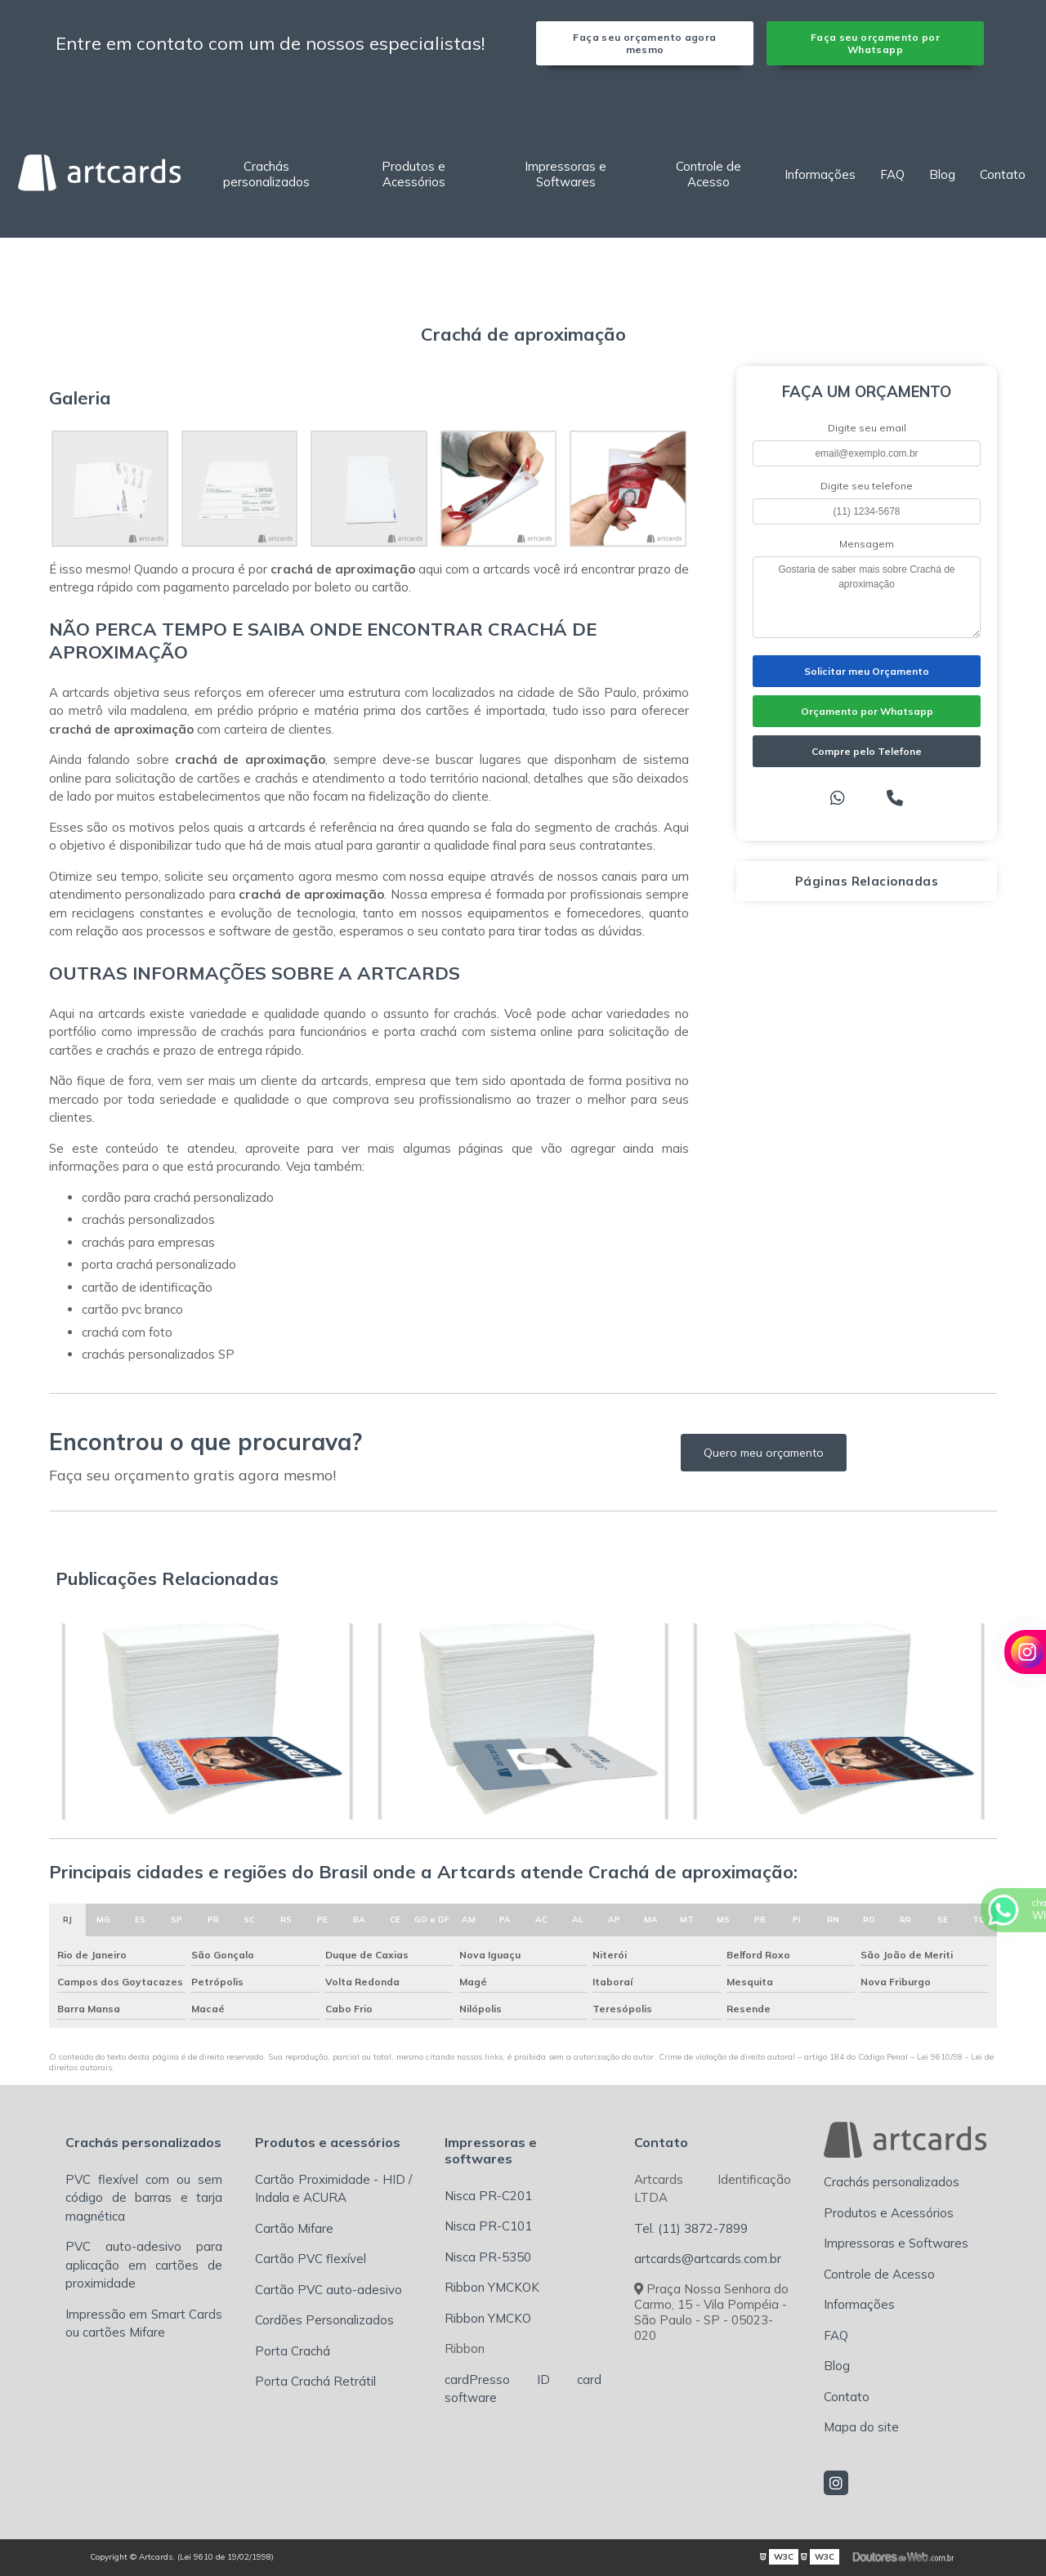 This screenshot has width=1046, height=2576. Describe the element at coordinates (861, 2427) in the screenshot. I see `Mapa do site` at that location.